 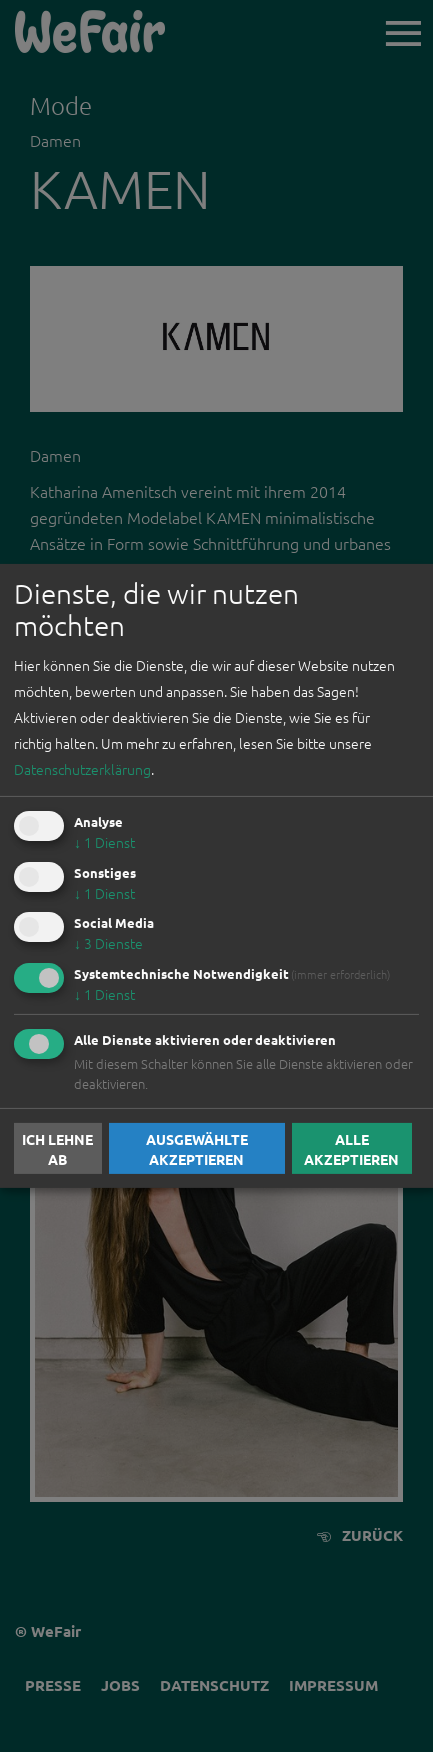 I want to click on Ausgewählte akzeptieren, so click(x=197, y=1148).